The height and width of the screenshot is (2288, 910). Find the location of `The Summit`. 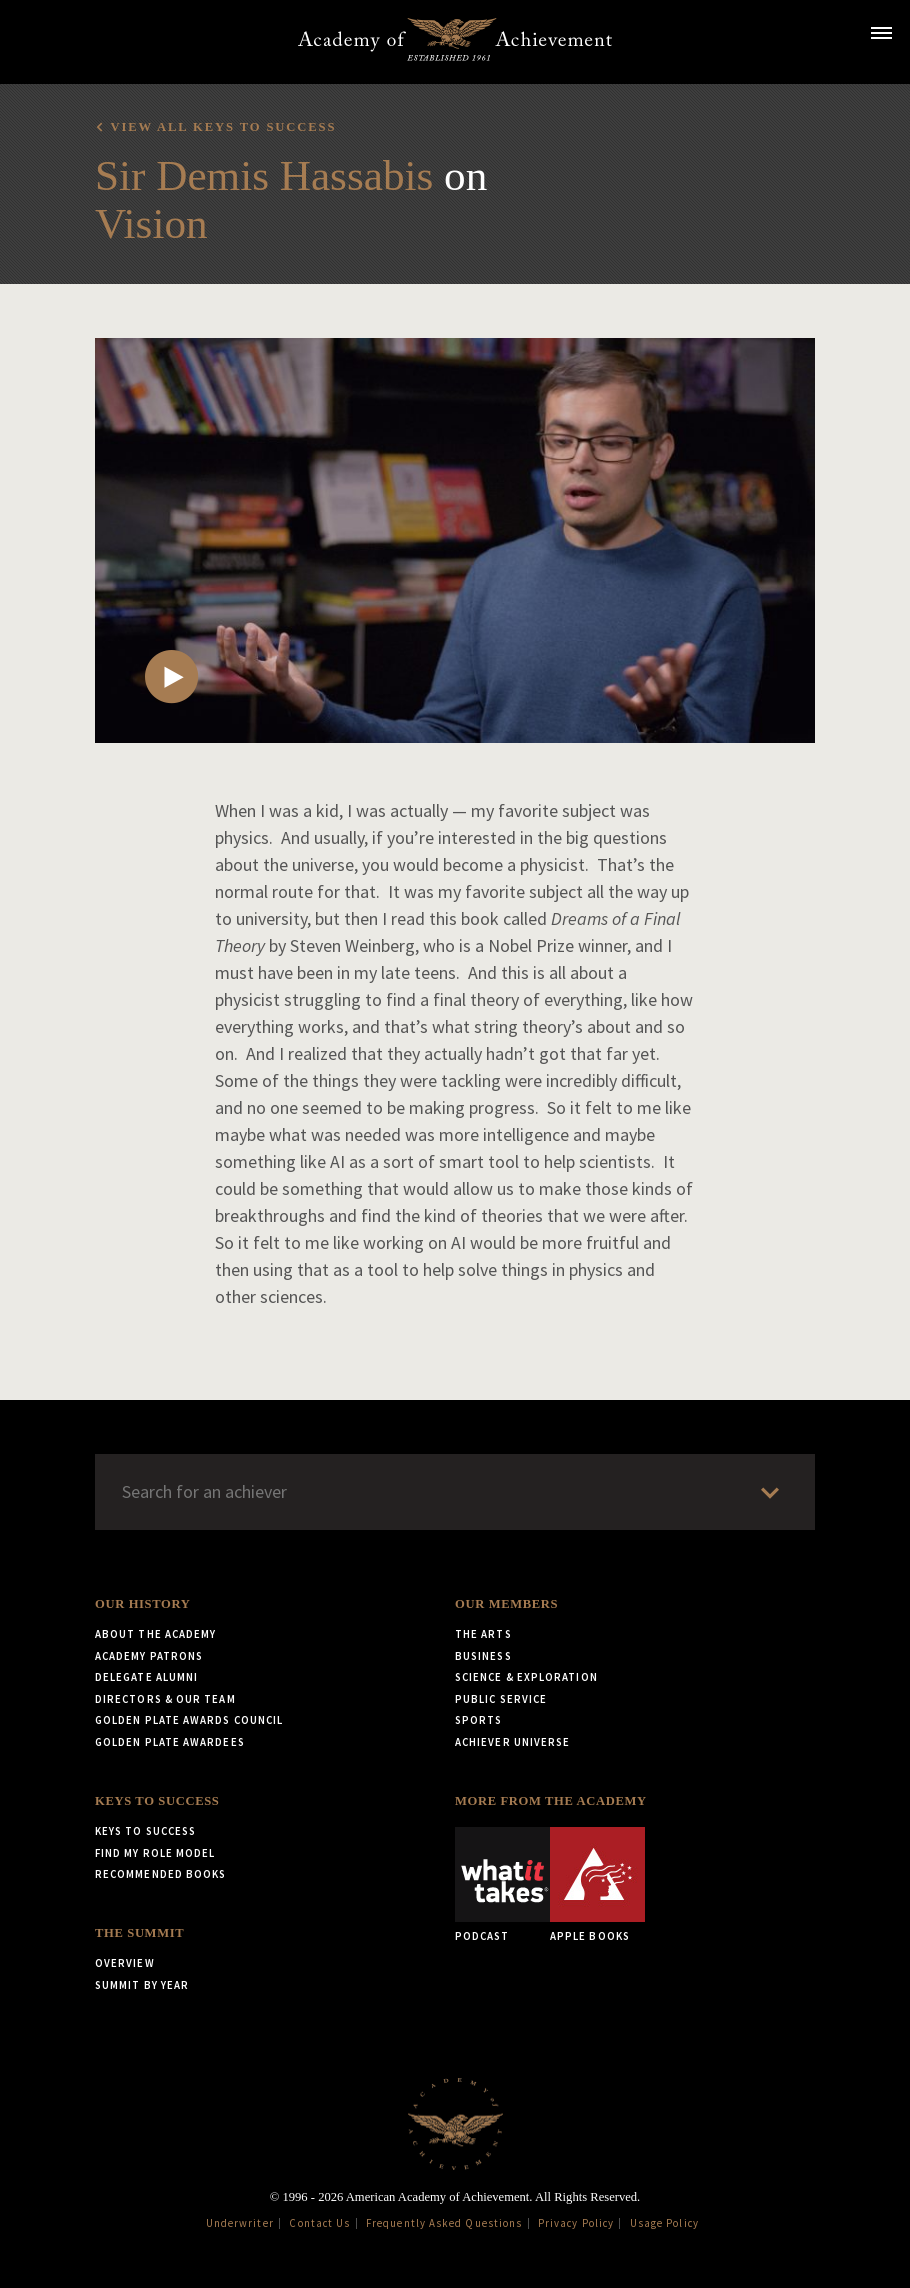

The Summit is located at coordinates (139, 1933).